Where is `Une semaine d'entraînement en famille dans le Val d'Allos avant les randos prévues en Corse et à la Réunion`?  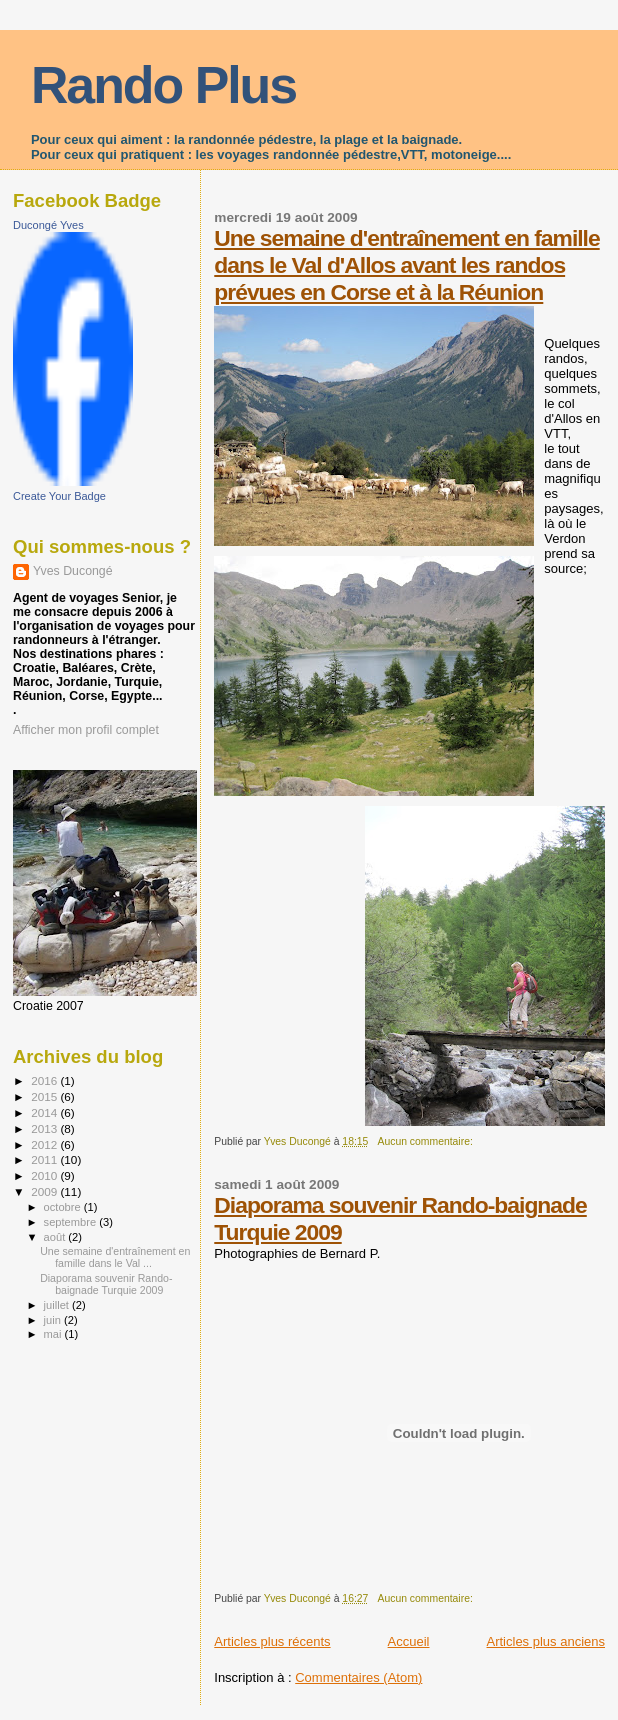
Une semaine d'entraînement en famille dans le Val d'Allos avant les randos prévues en Corse et à la Réunion is located at coordinates (406, 265).